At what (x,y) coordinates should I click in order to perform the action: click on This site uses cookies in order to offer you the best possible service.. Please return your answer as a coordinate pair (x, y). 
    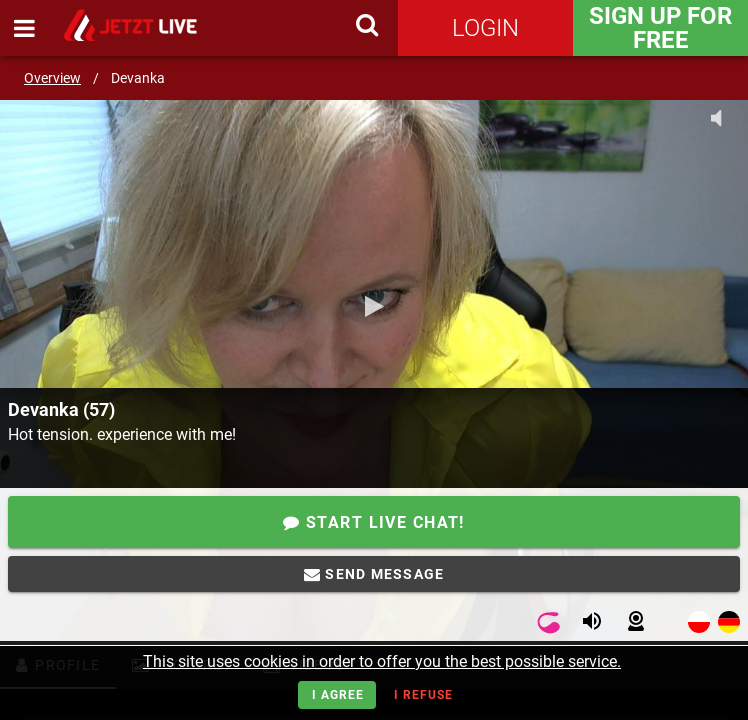
    Looking at the image, I should click on (382, 661).